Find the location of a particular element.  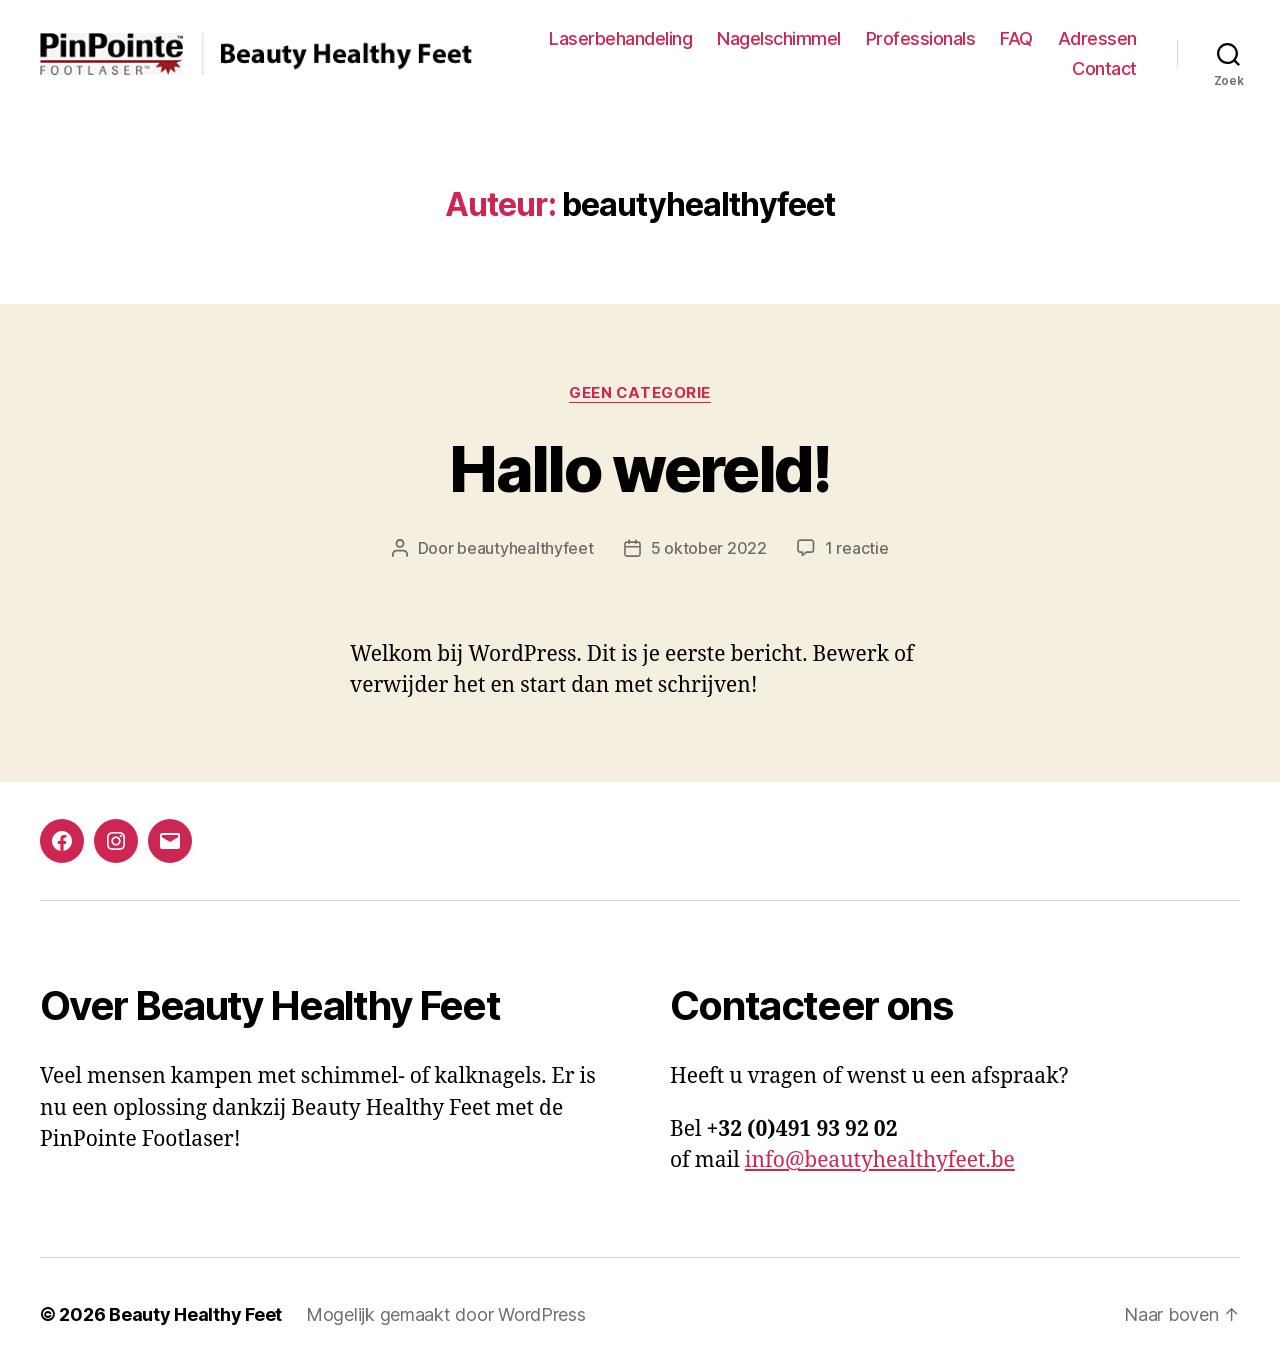

1 reactie is located at coordinates (857, 548).